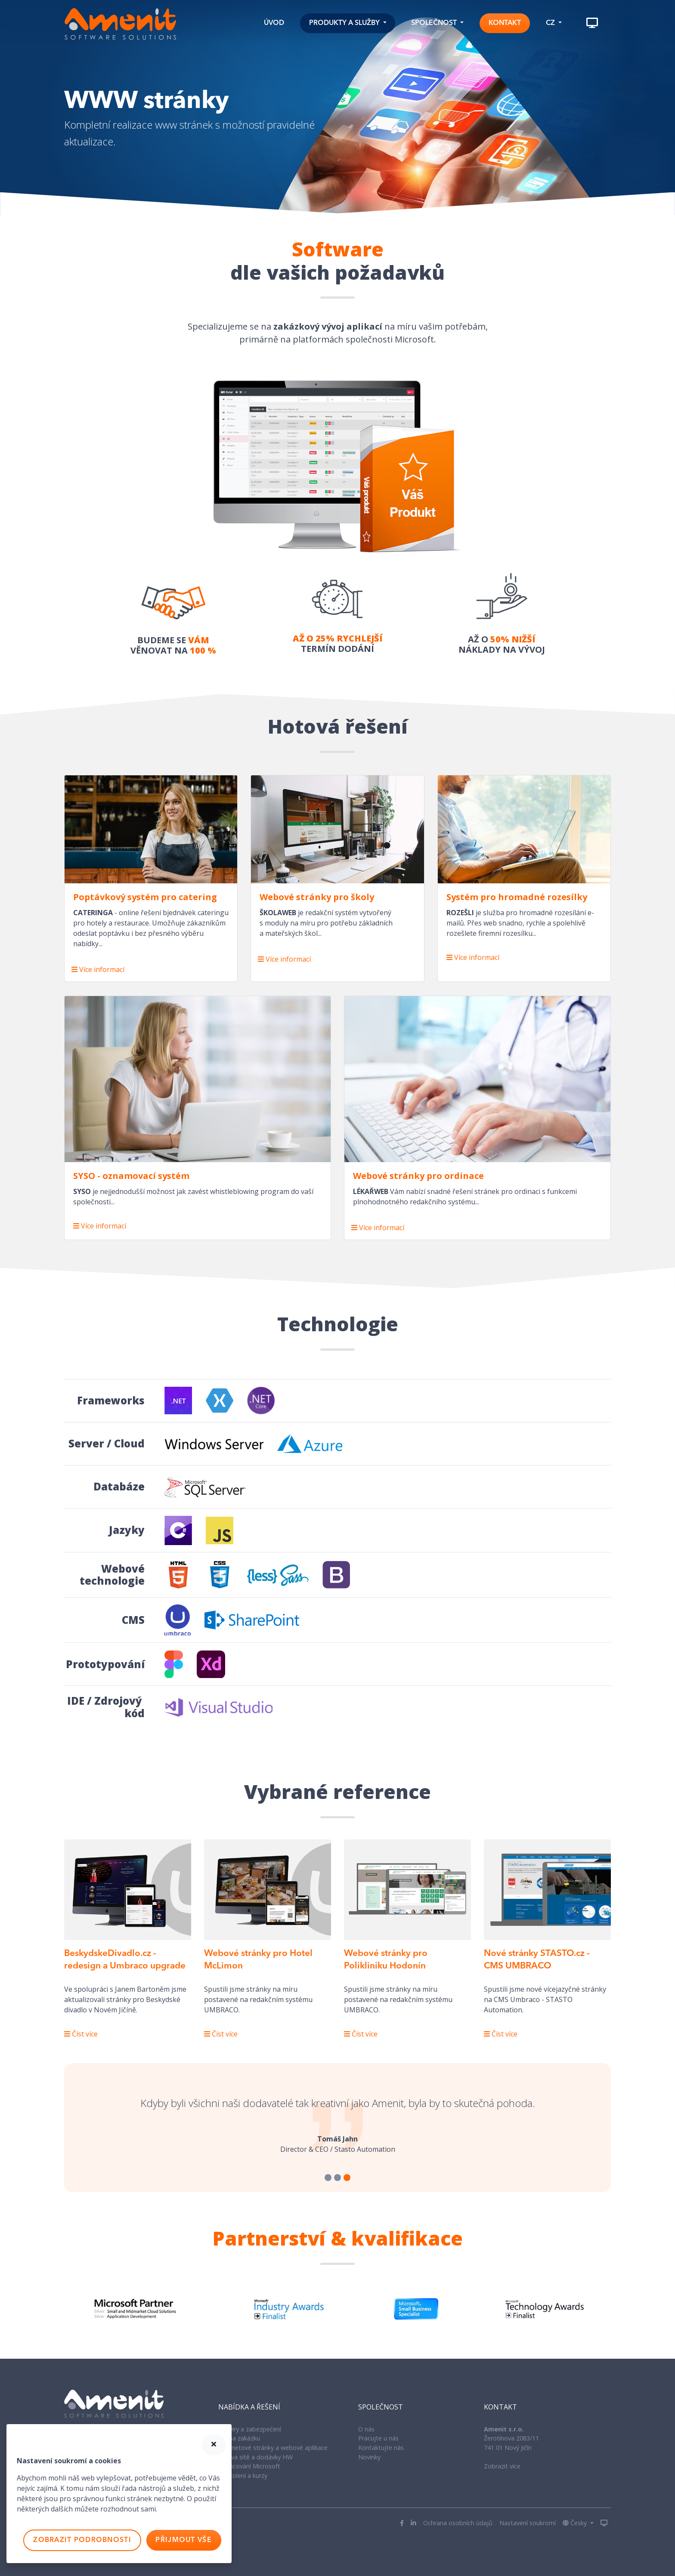 This screenshot has width=675, height=2576. What do you see at coordinates (381, 2447) in the screenshot?
I see `Kontaktujte nás` at bounding box center [381, 2447].